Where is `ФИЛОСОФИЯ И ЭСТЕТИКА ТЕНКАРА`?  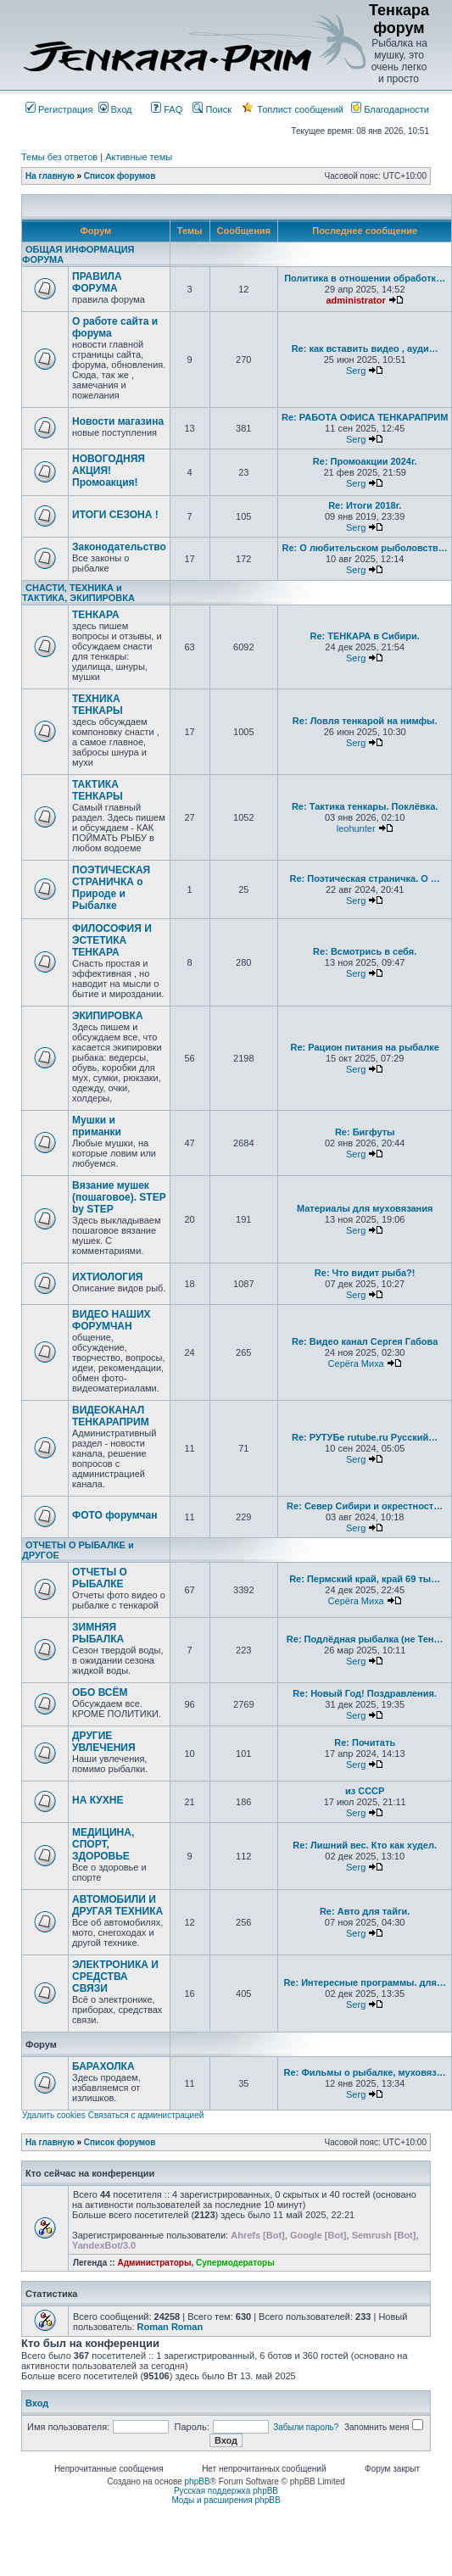
ФИЛОСОФИЯ И ЭСТЕТИКА ТЕНКАРА is located at coordinates (112, 940).